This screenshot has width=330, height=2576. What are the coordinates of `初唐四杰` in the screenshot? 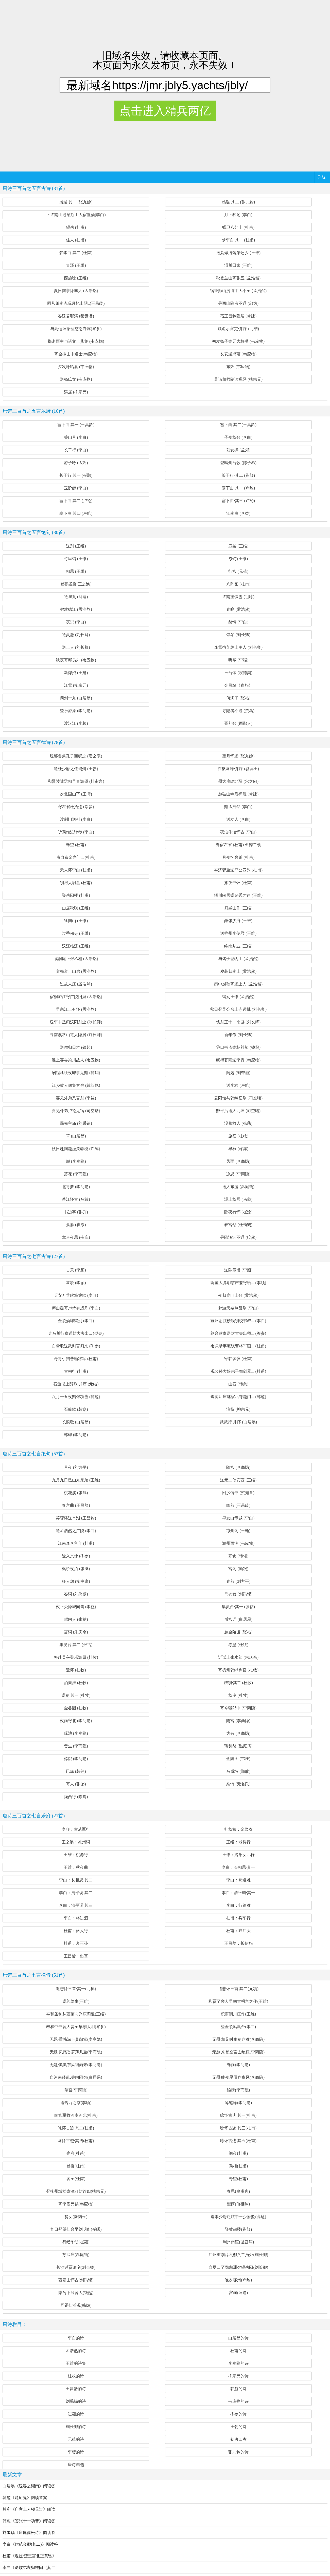 It's located at (238, 2439).